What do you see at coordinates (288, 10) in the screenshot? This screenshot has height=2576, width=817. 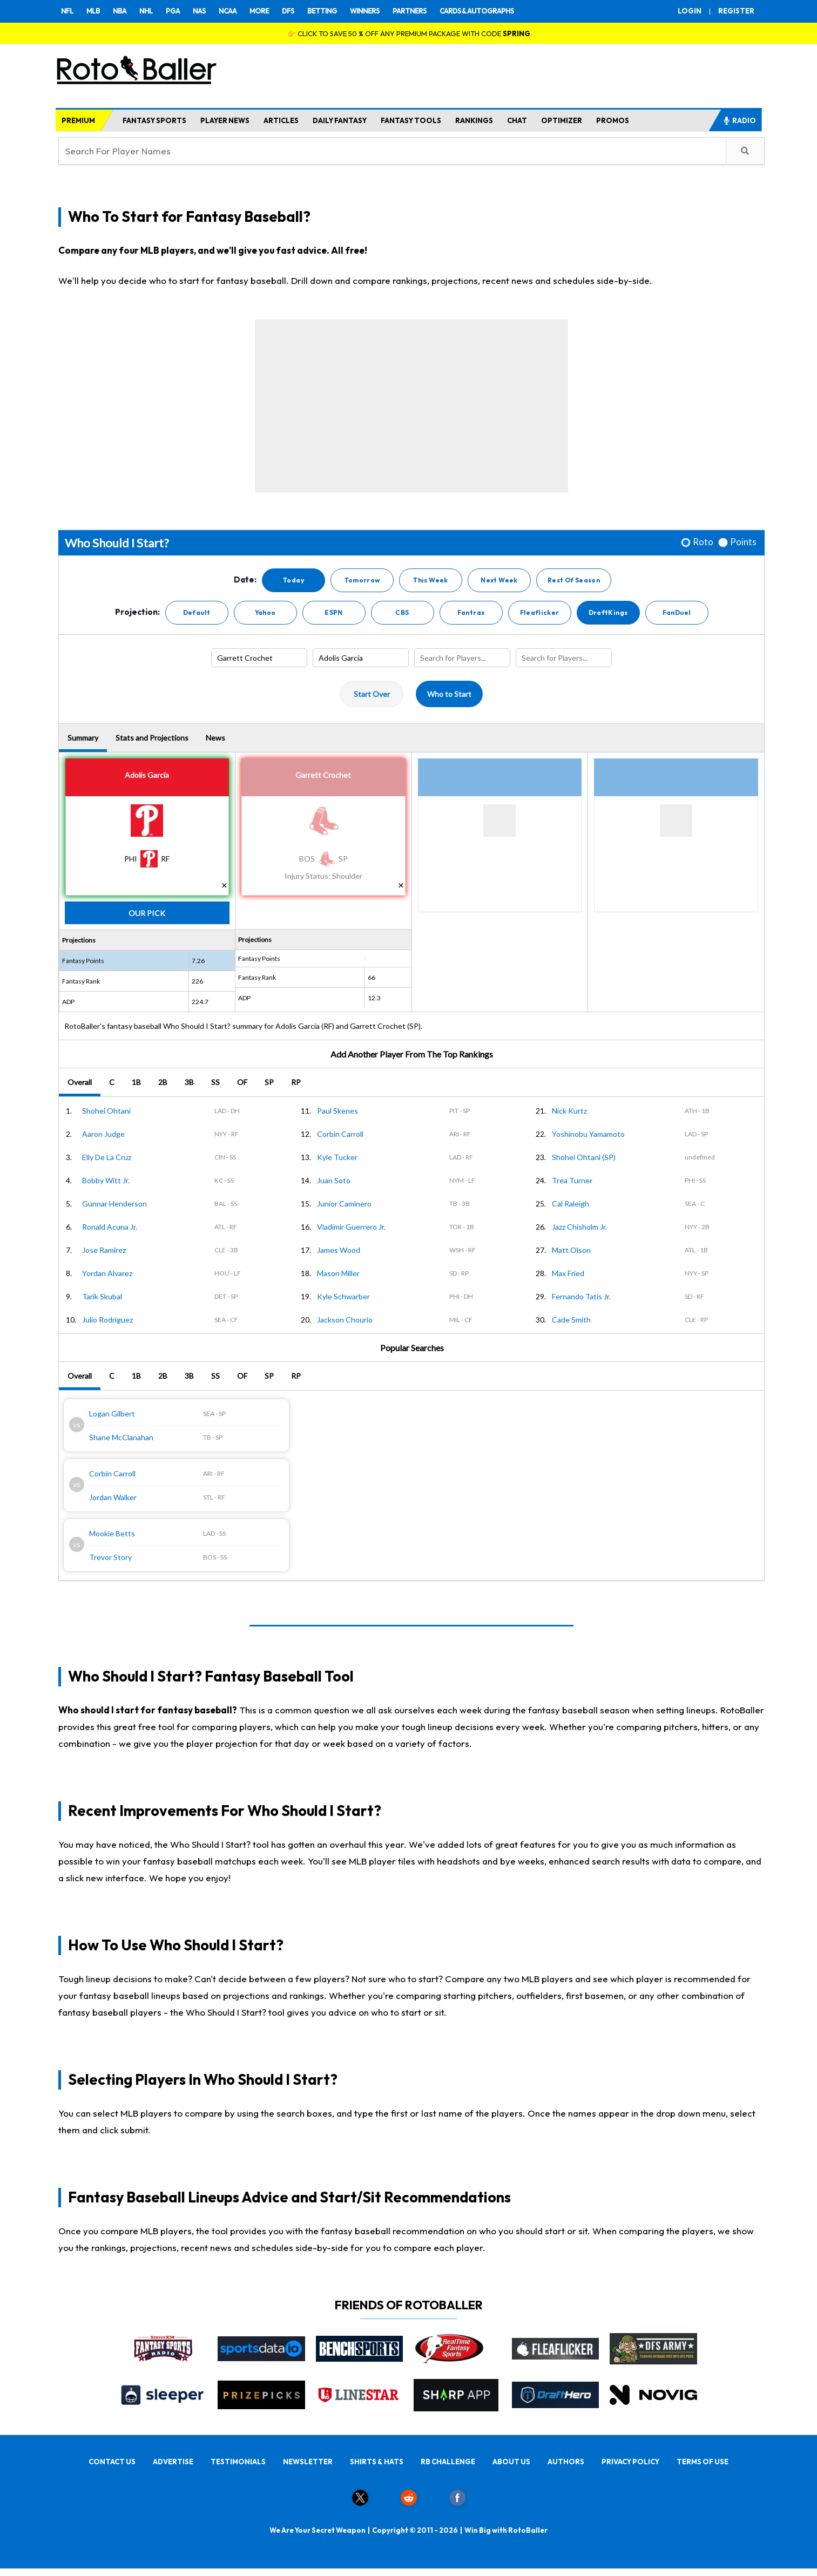 I see `DFS` at bounding box center [288, 10].